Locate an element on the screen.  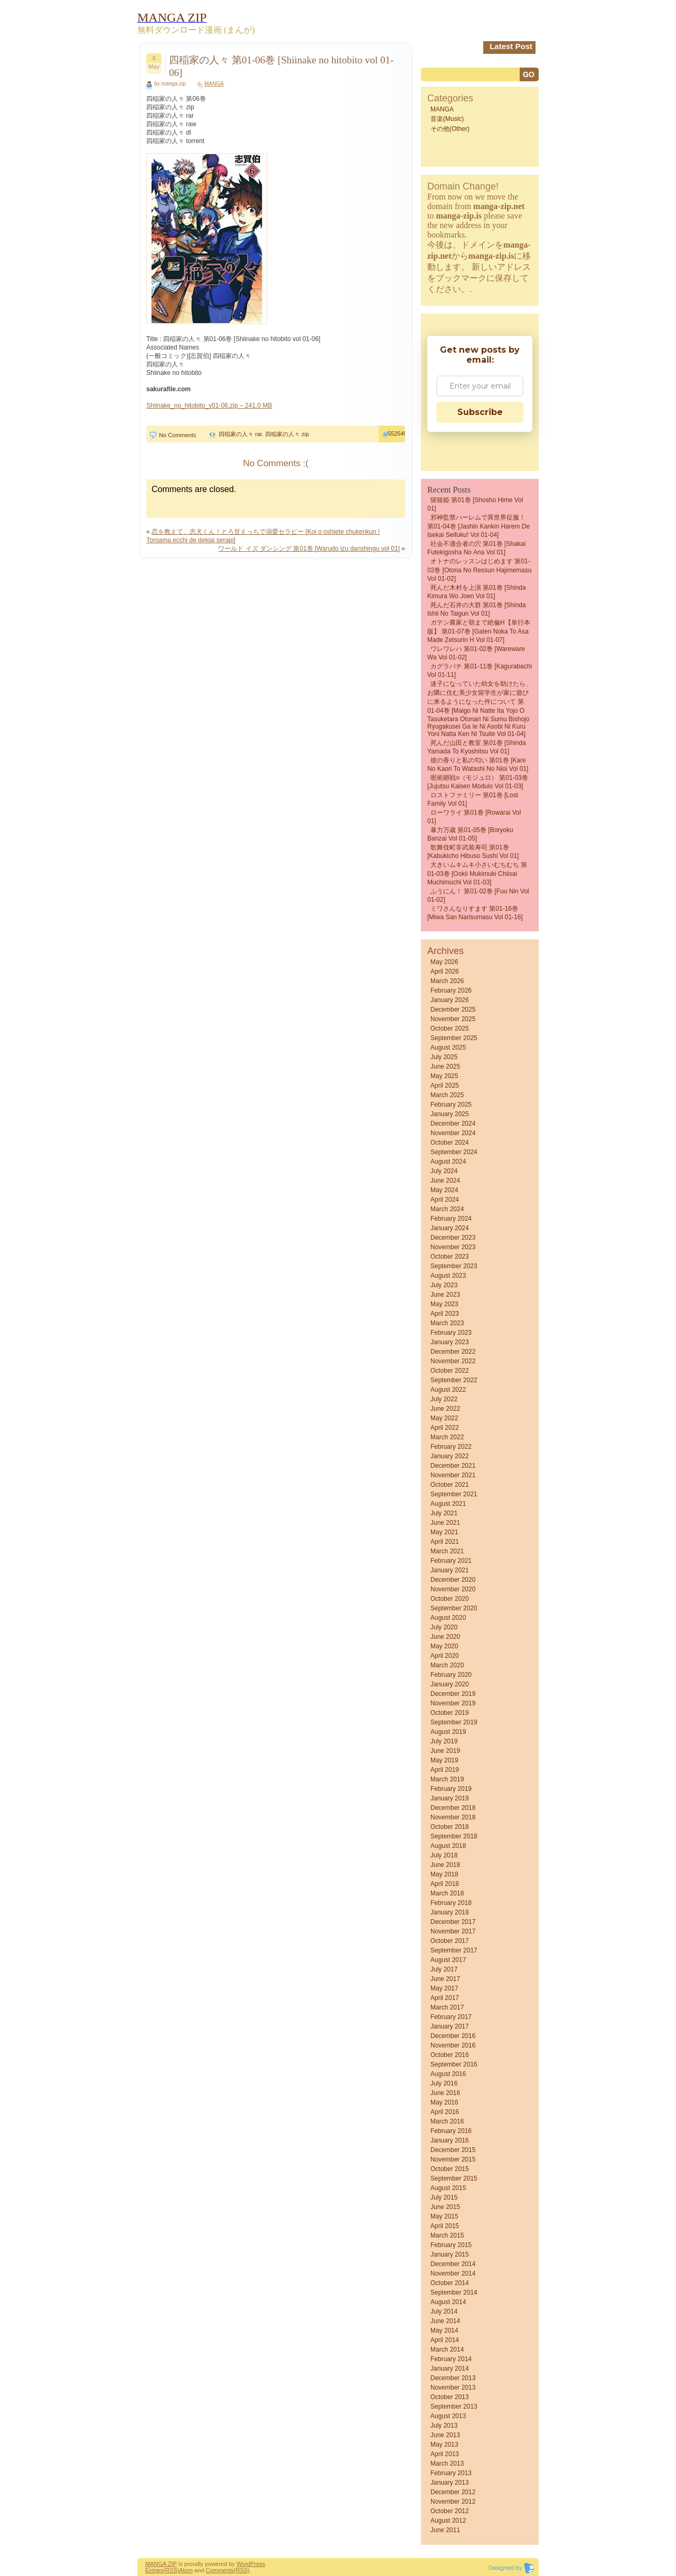
June 2020 is located at coordinates (445, 1636).